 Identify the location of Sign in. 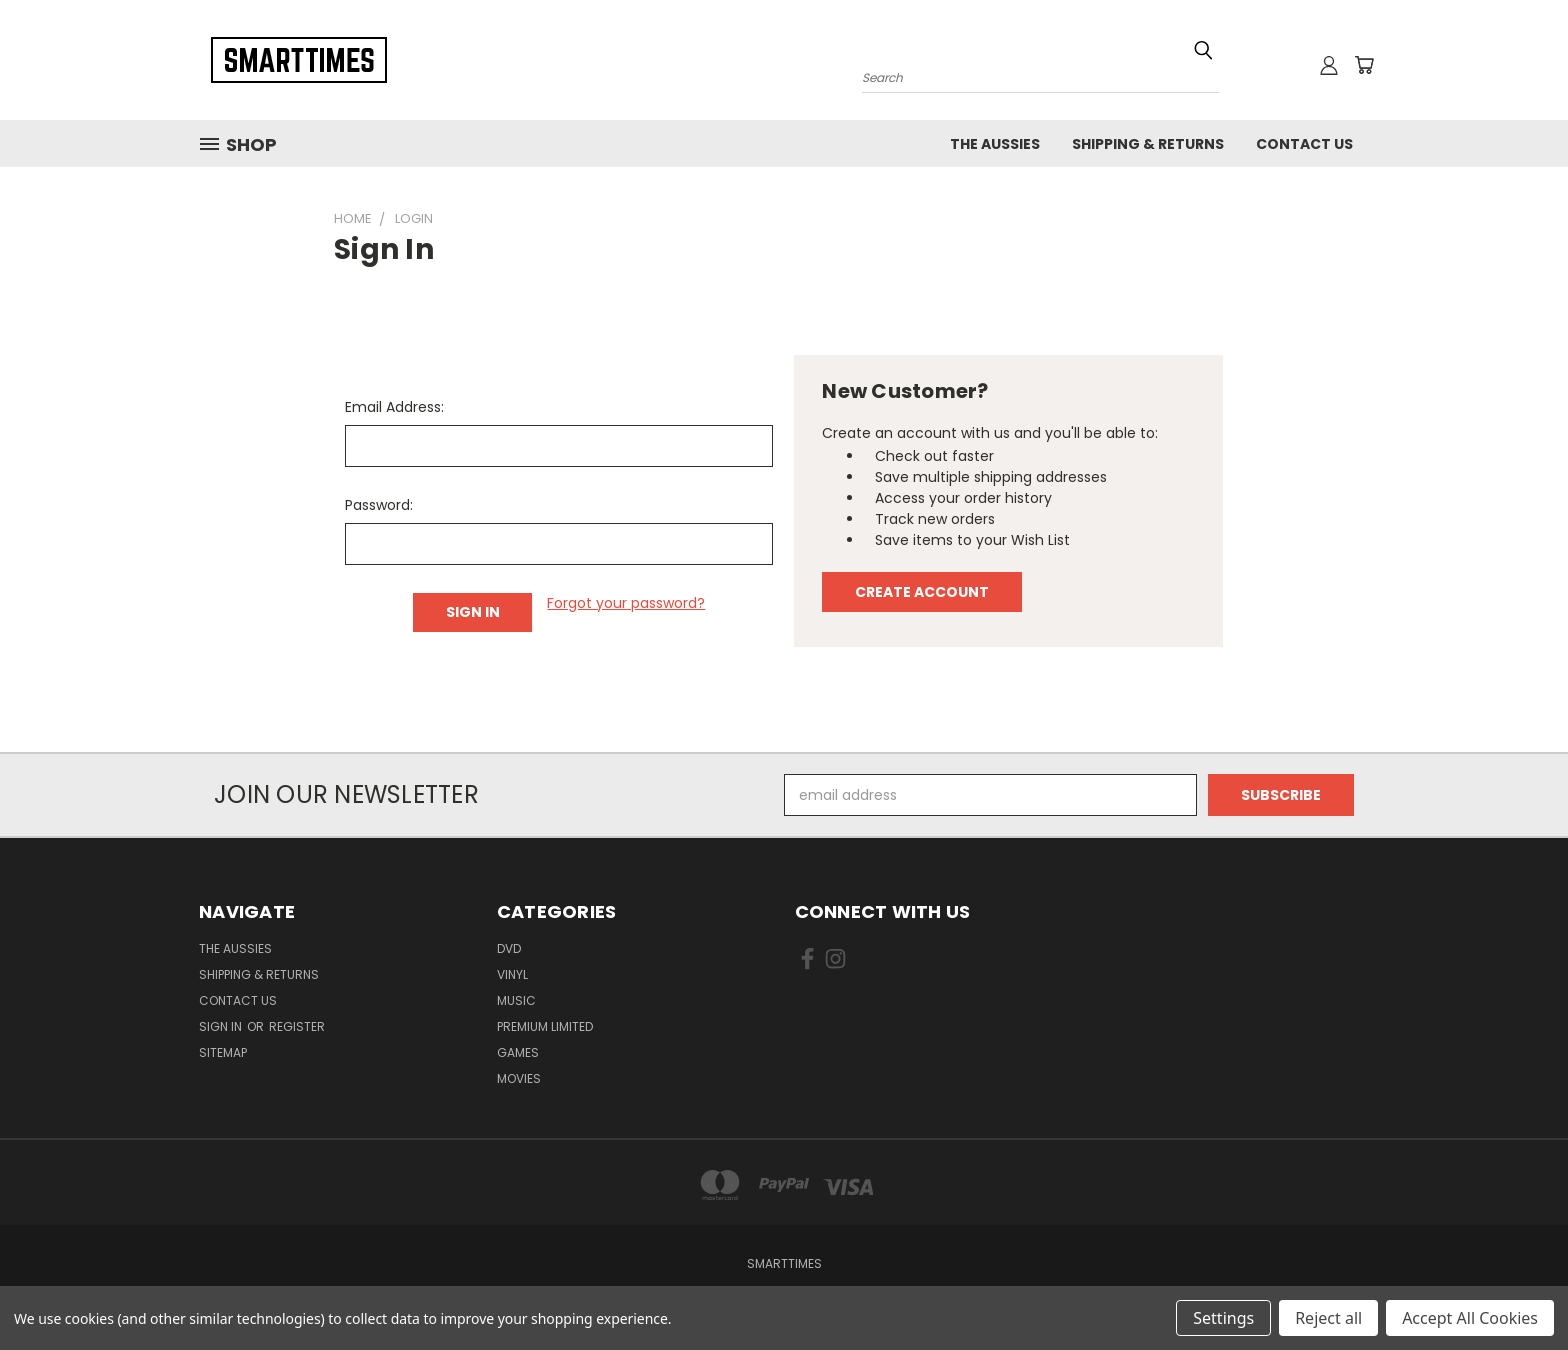
(222, 1026).